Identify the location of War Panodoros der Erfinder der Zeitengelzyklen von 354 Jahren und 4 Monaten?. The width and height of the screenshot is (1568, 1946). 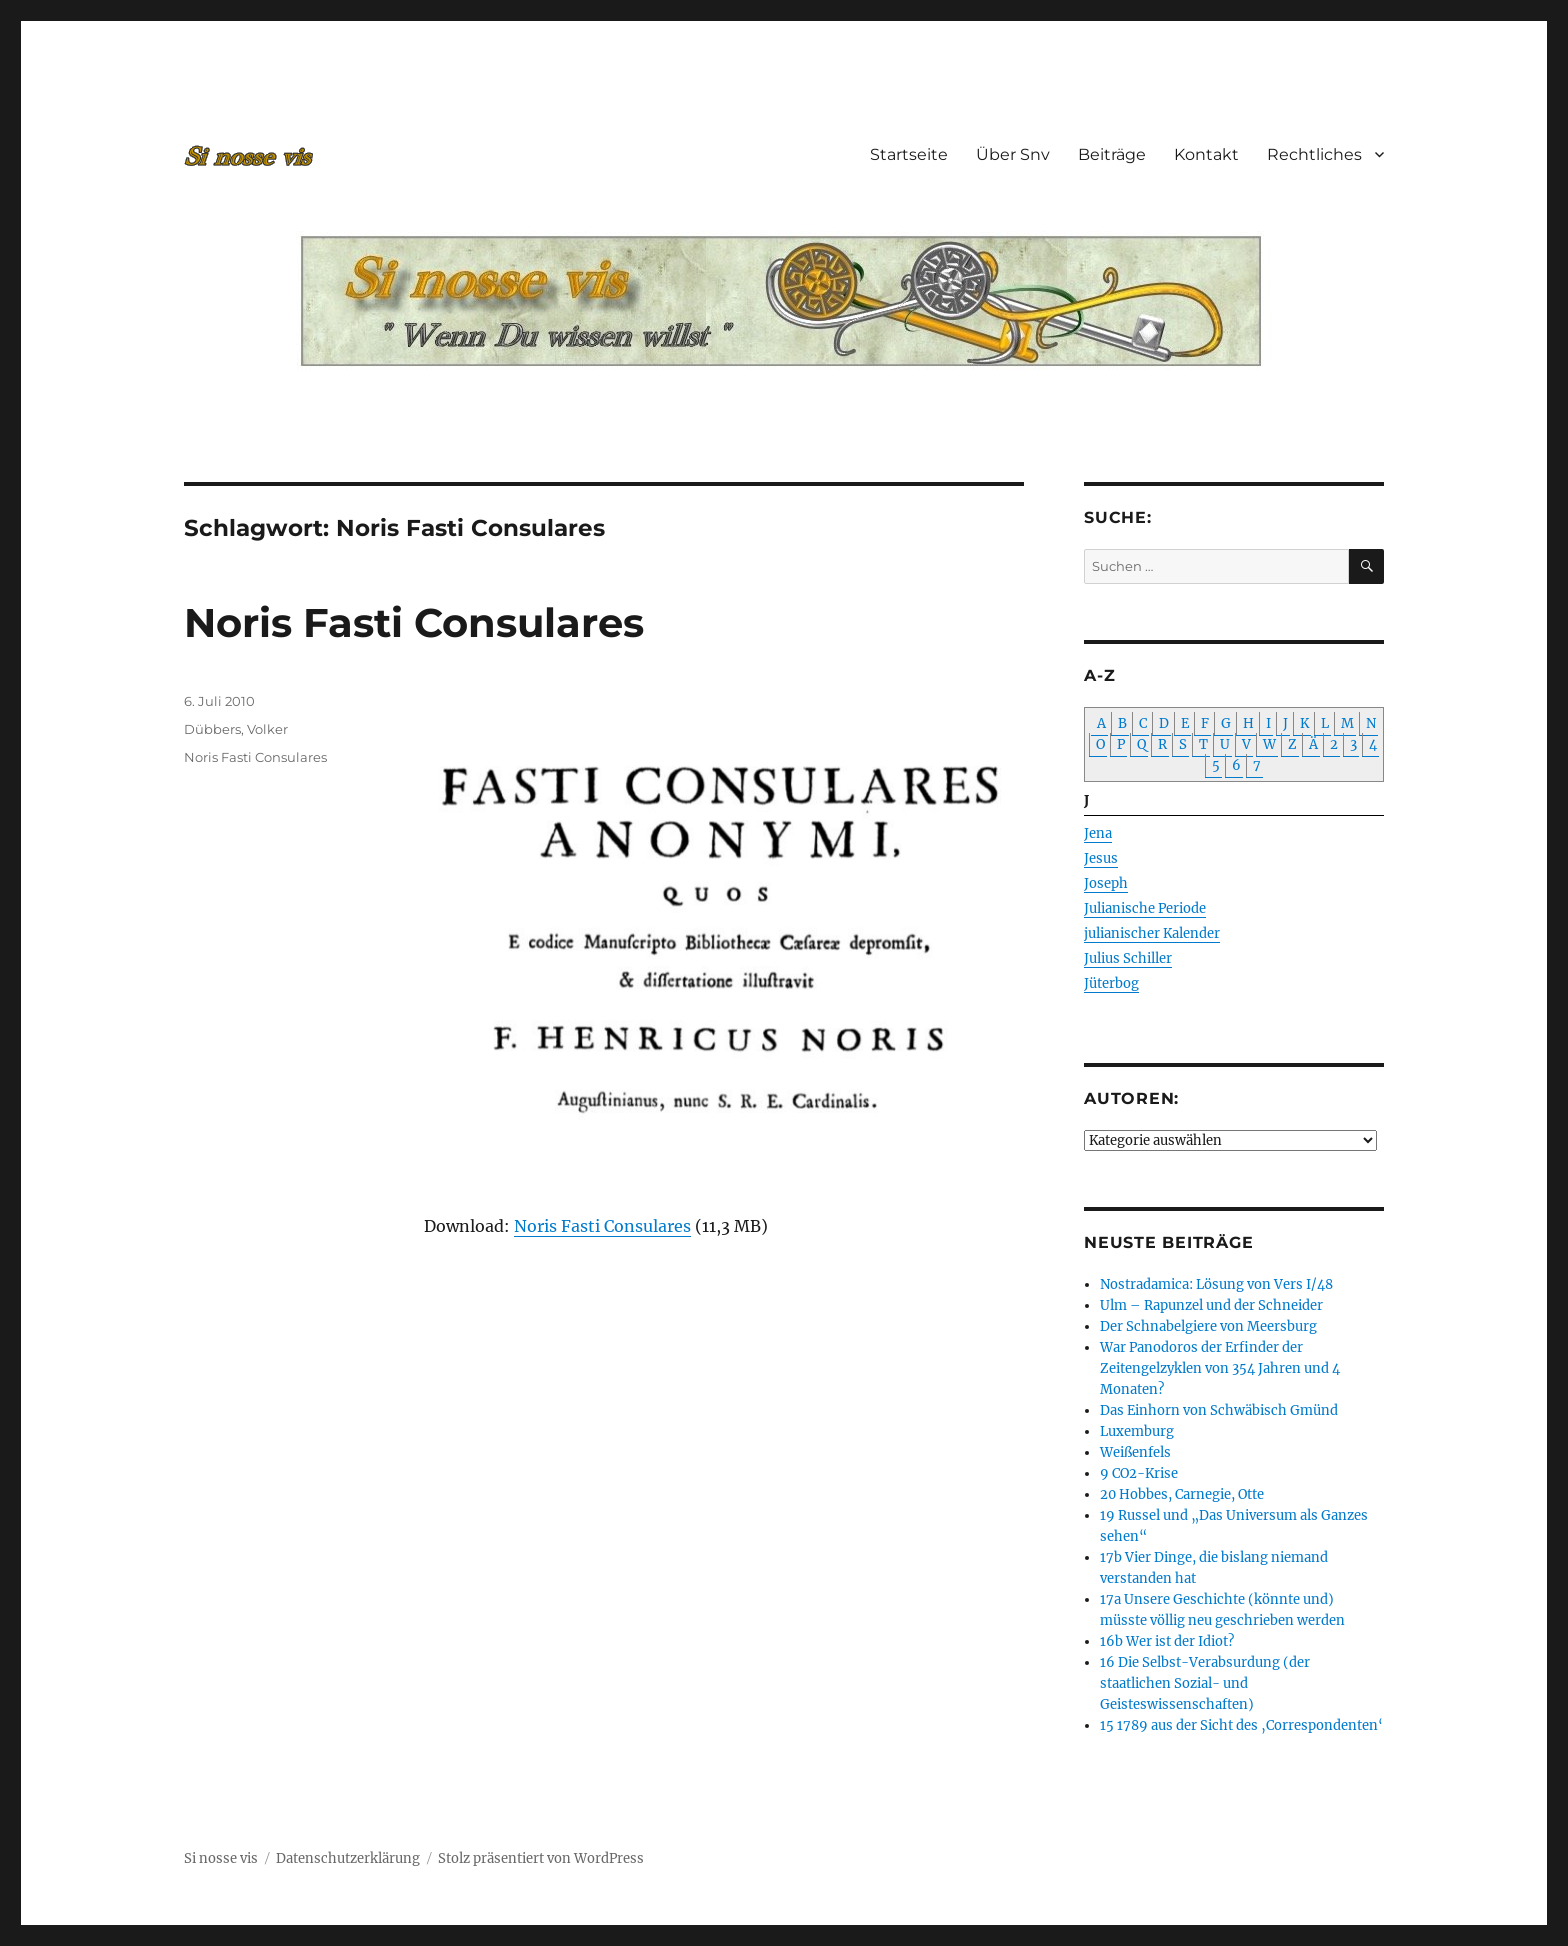
(1220, 1368).